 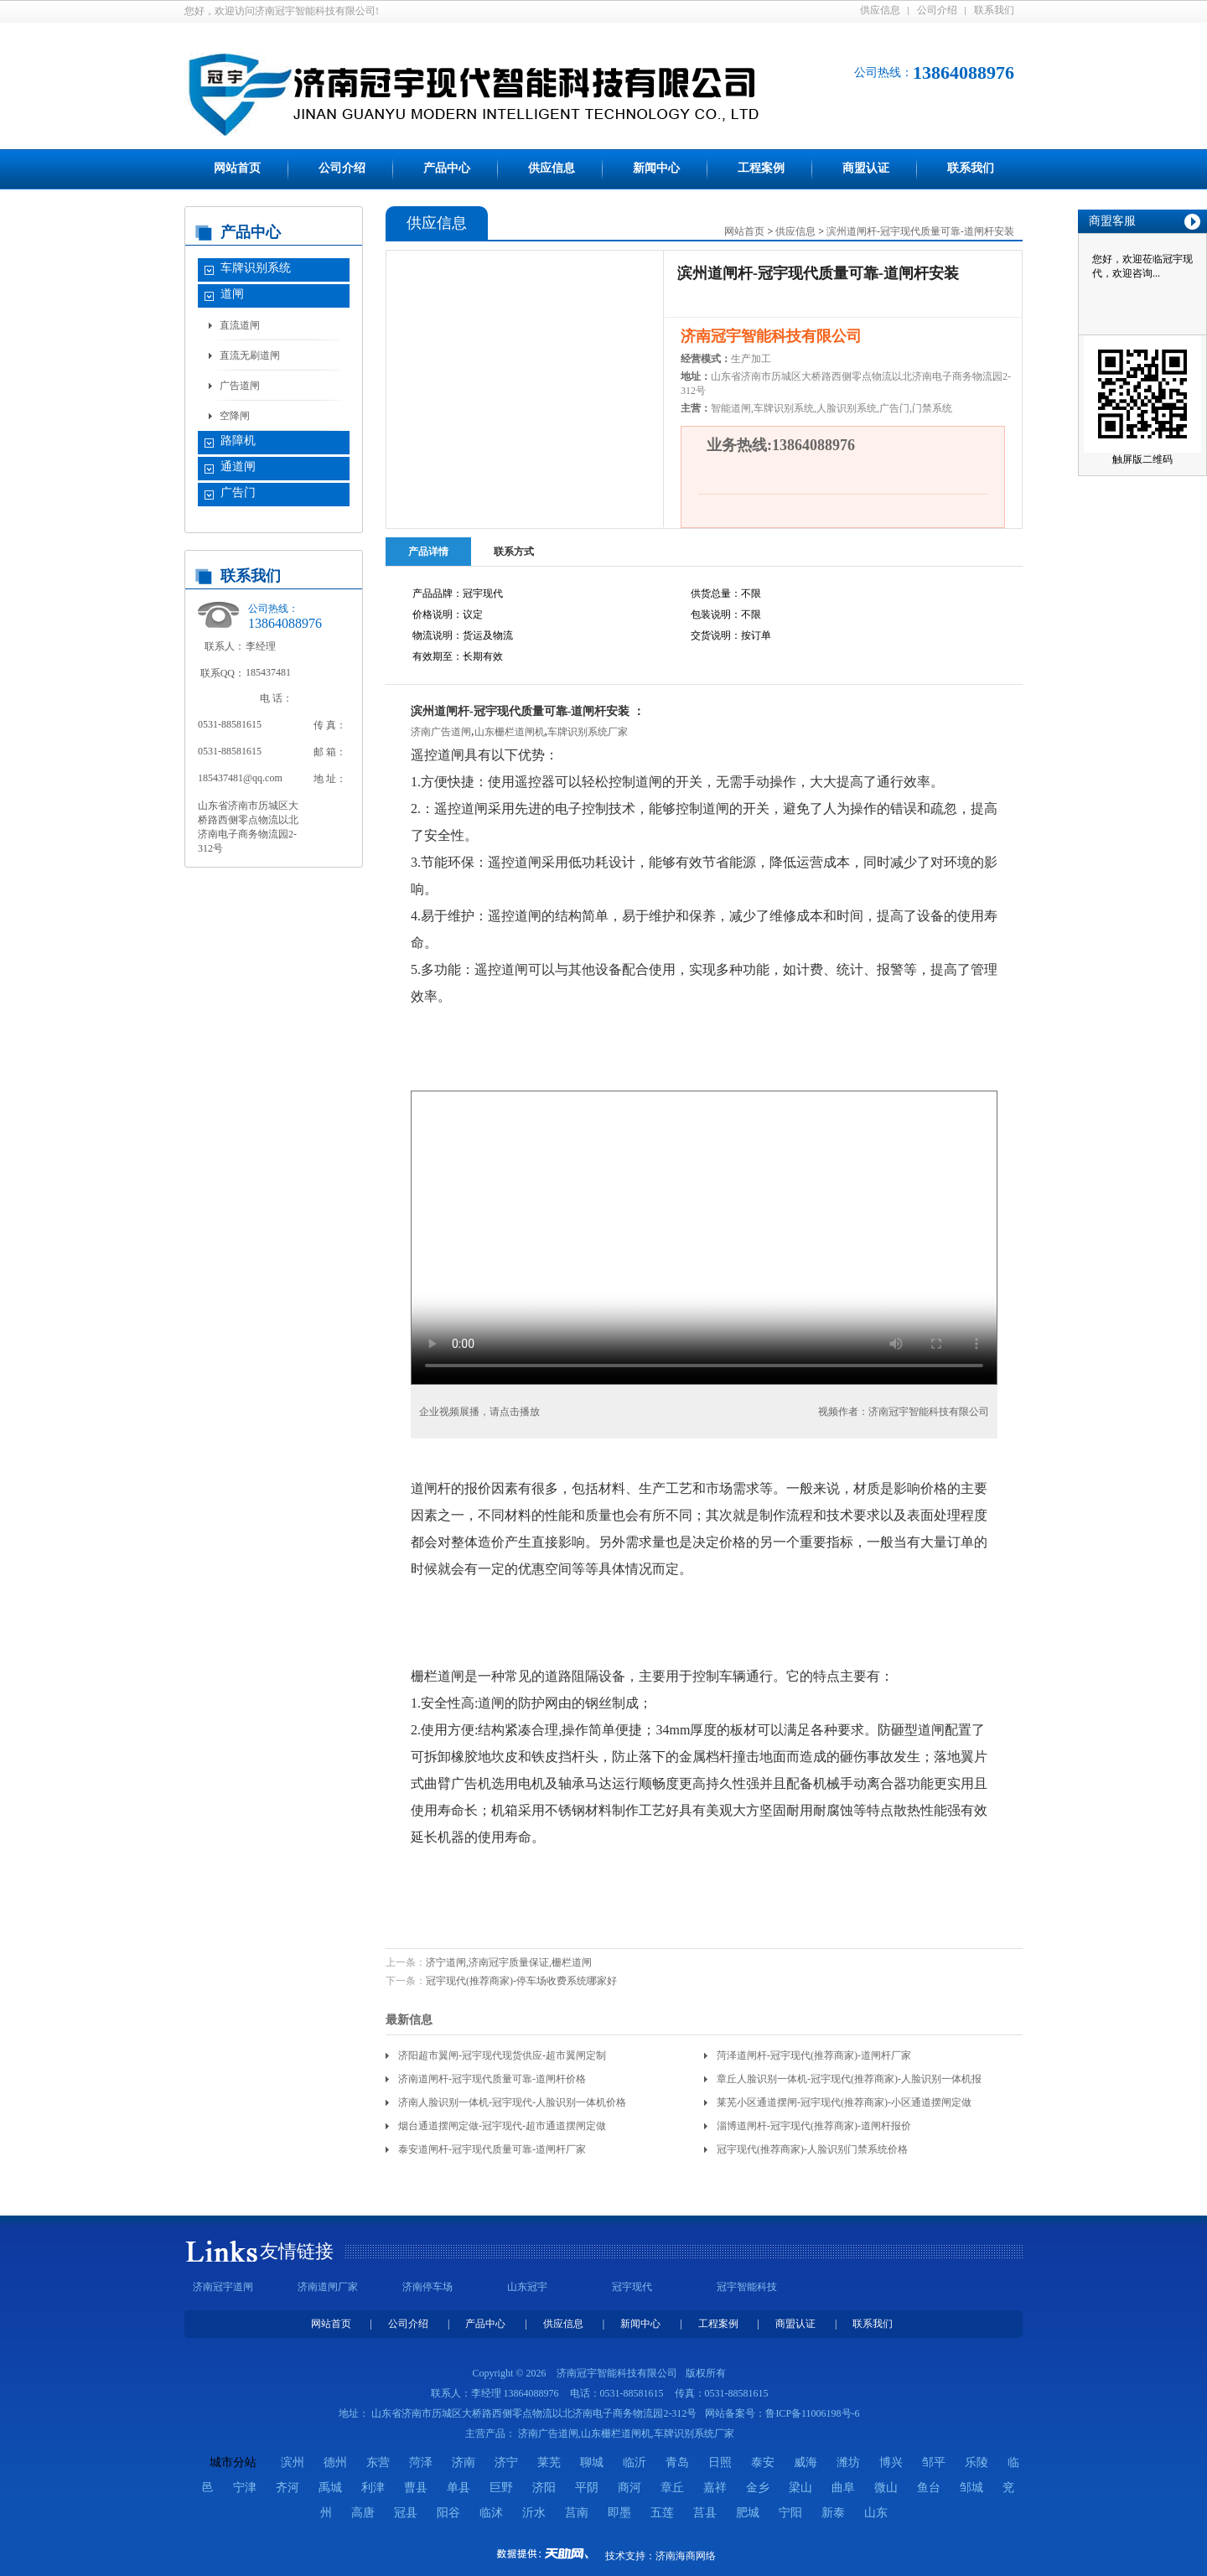 What do you see at coordinates (849, 2082) in the screenshot?
I see `章丘人脸识别一体机-冠宇现代(推荐商家)-人脸识别一体机报价` at bounding box center [849, 2082].